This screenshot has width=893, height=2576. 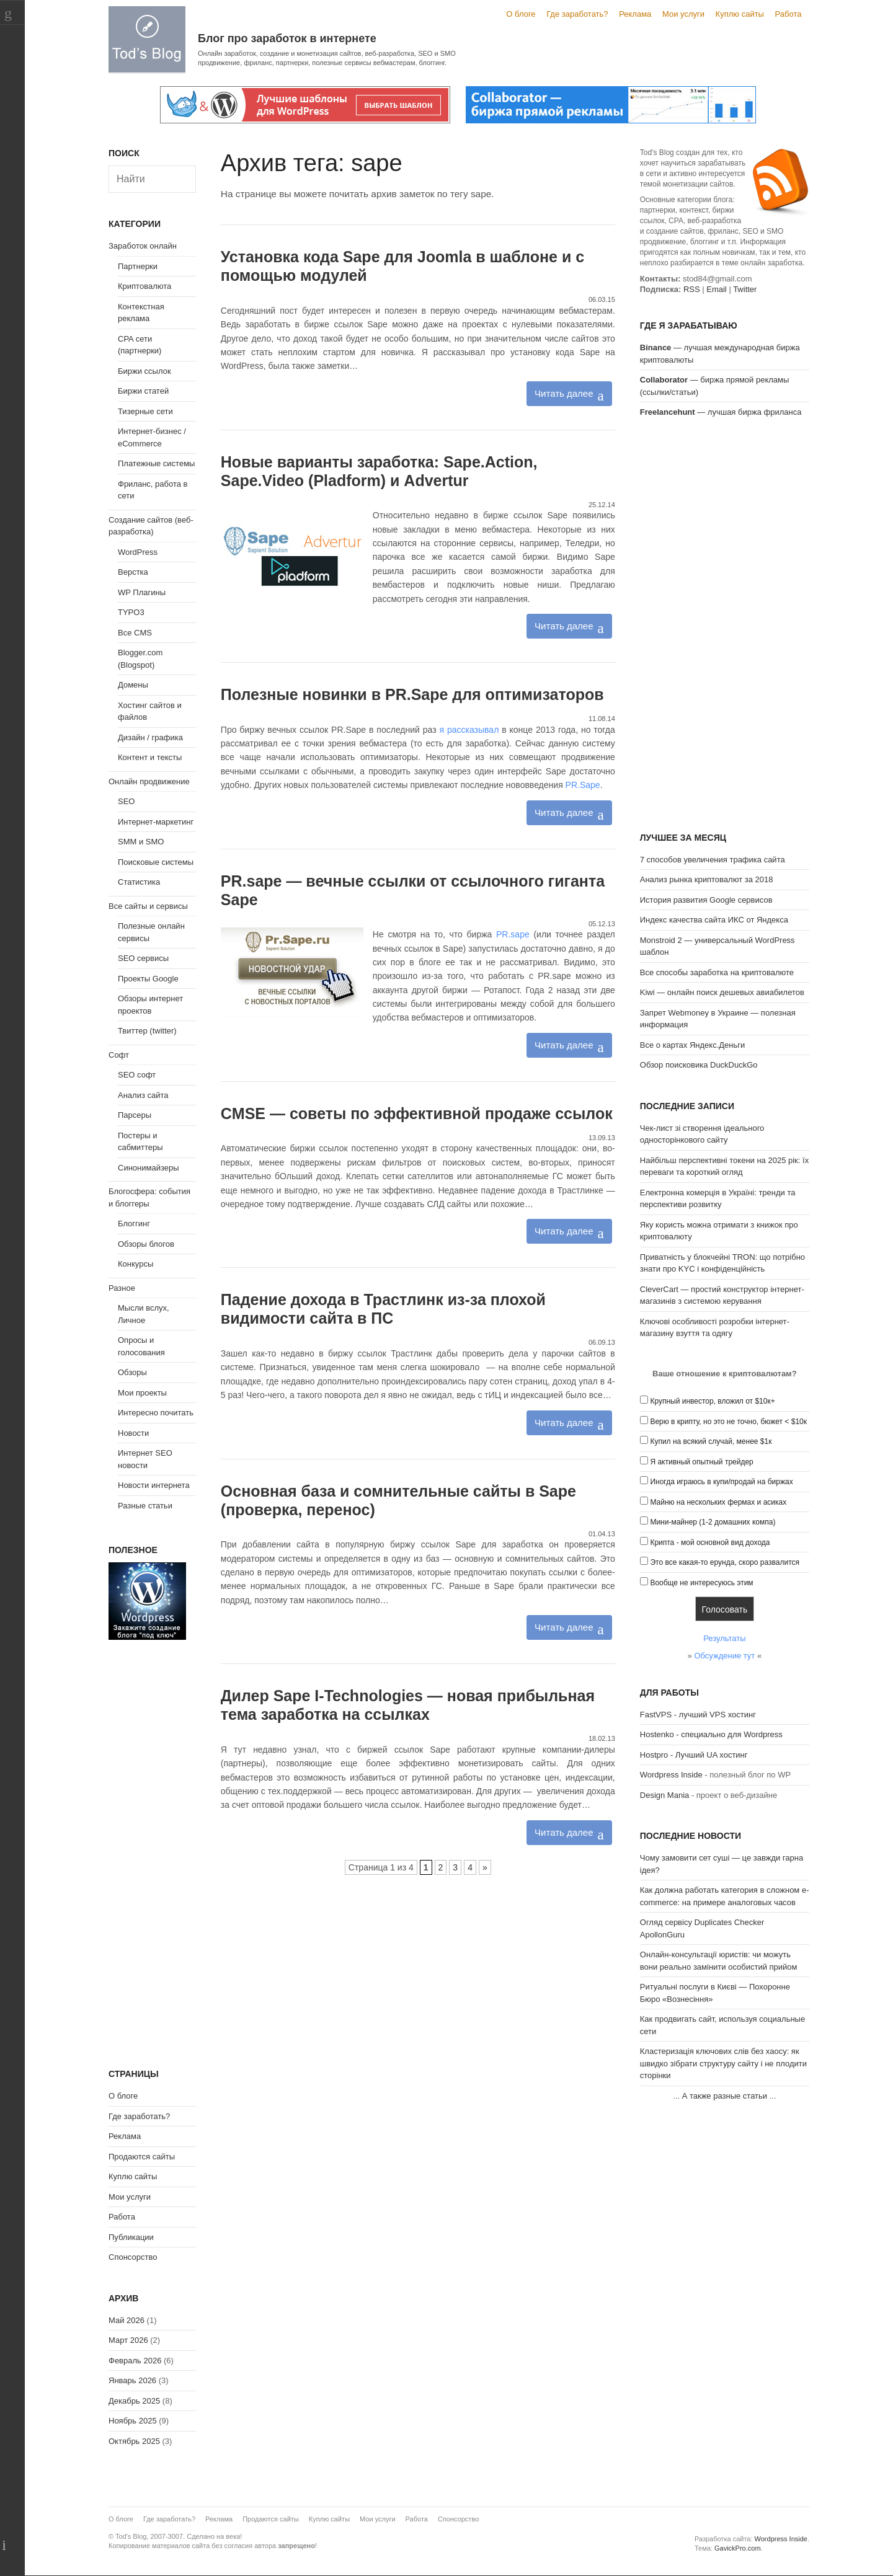 What do you see at coordinates (128, 2340) in the screenshot?
I see `Март 2026` at bounding box center [128, 2340].